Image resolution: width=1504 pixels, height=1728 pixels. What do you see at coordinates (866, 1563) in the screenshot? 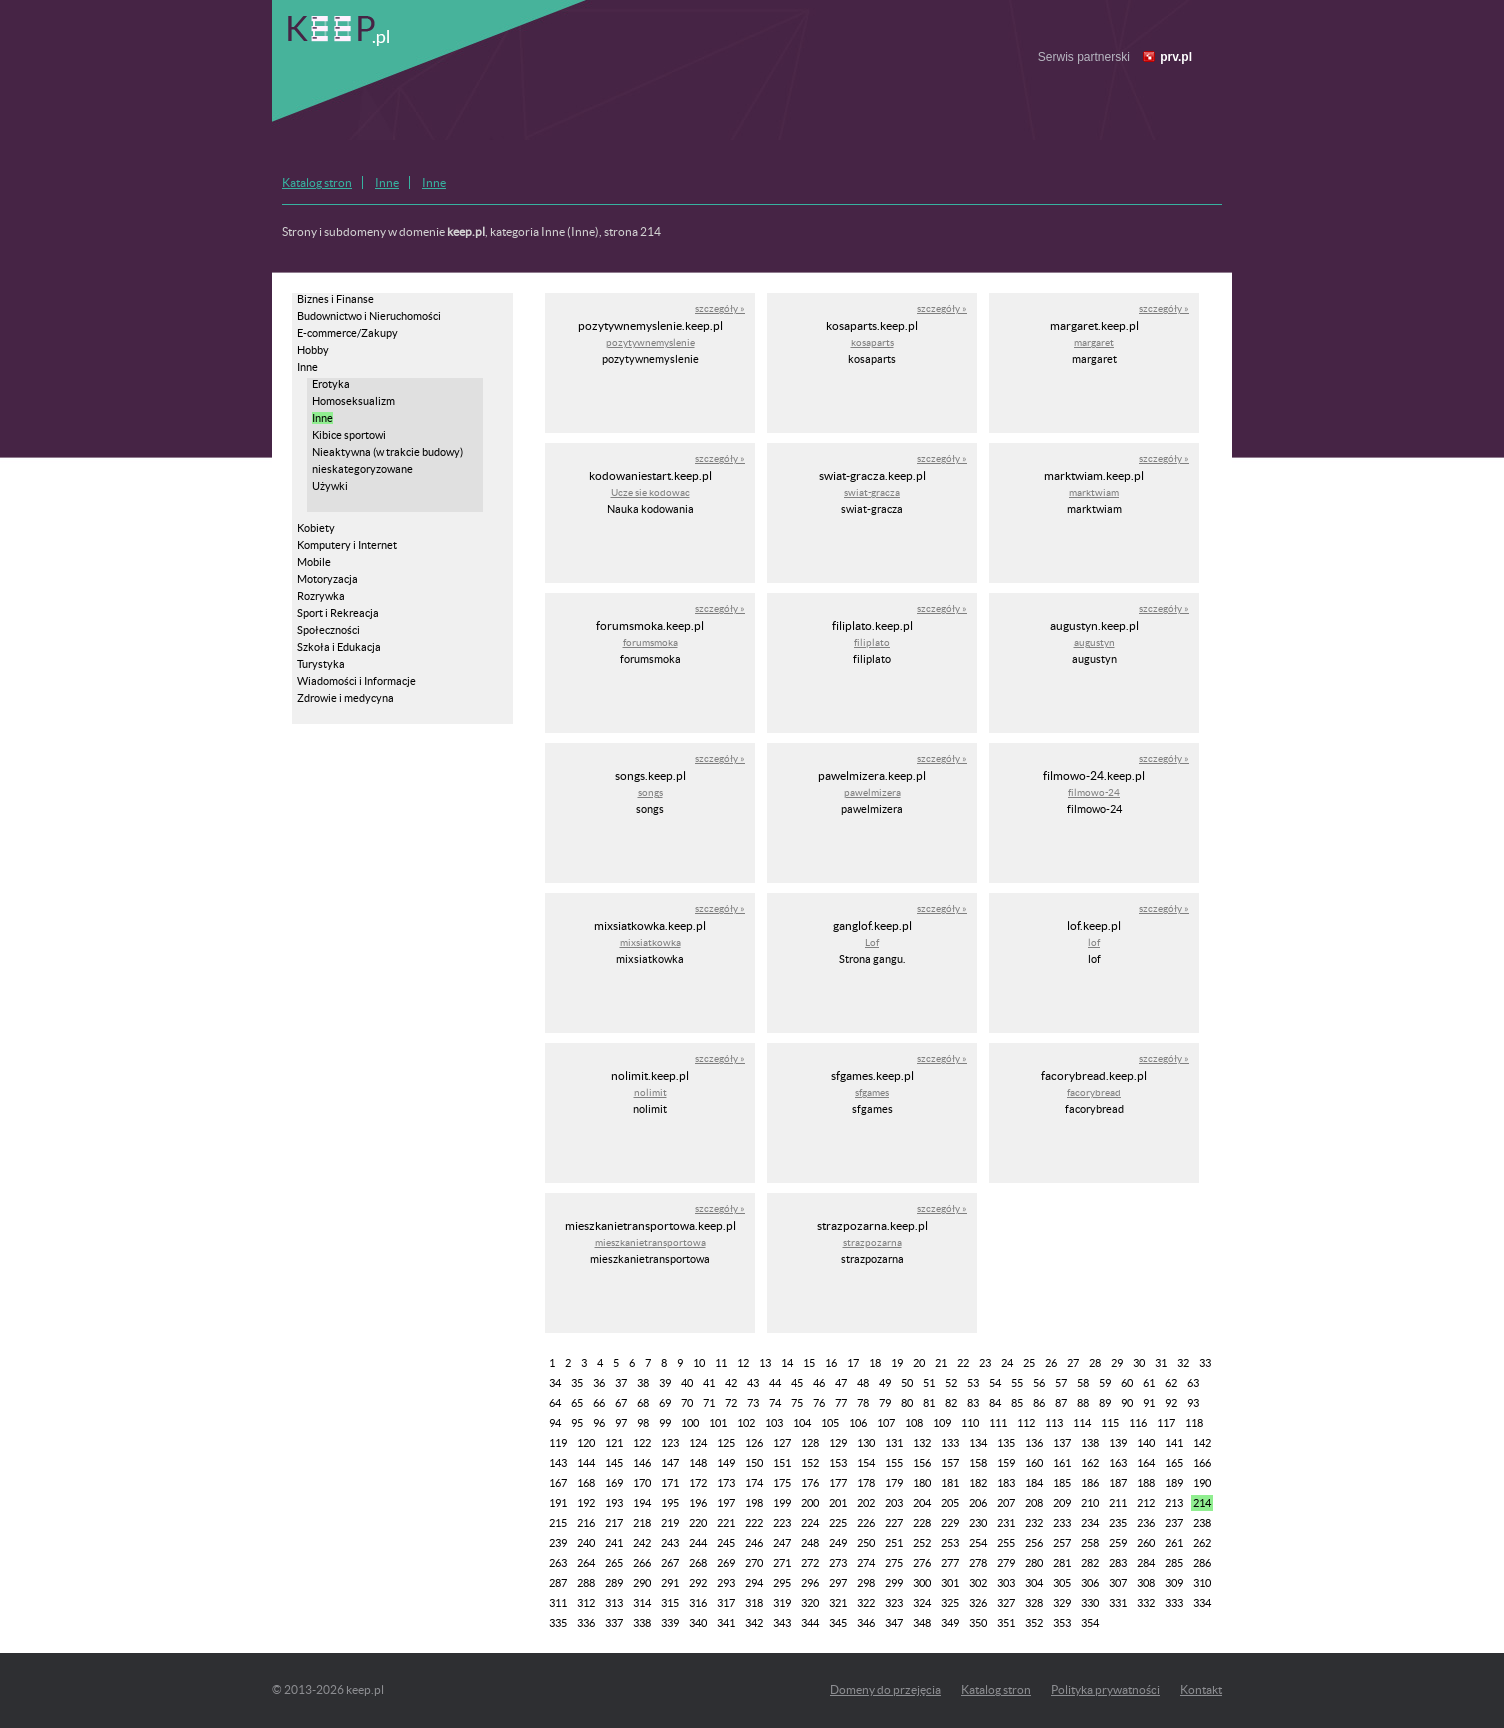
I see `274` at bounding box center [866, 1563].